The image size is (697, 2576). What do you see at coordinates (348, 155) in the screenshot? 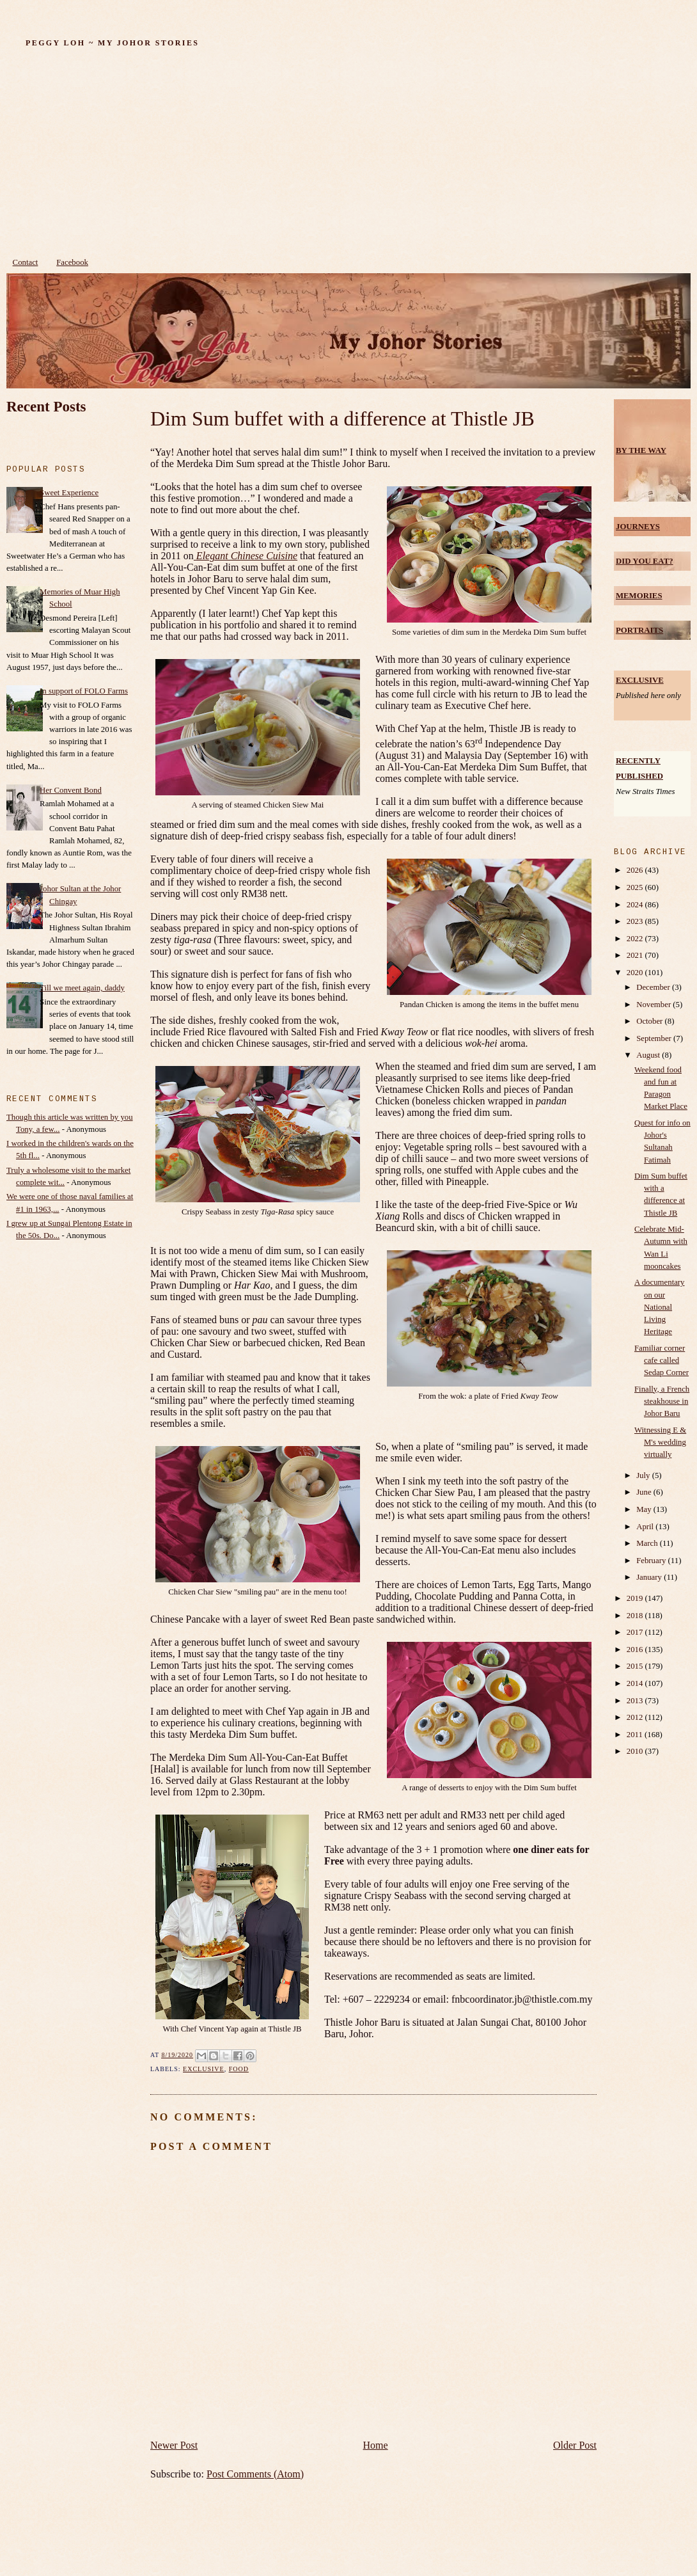
I see `[Advertisement]` at bounding box center [348, 155].